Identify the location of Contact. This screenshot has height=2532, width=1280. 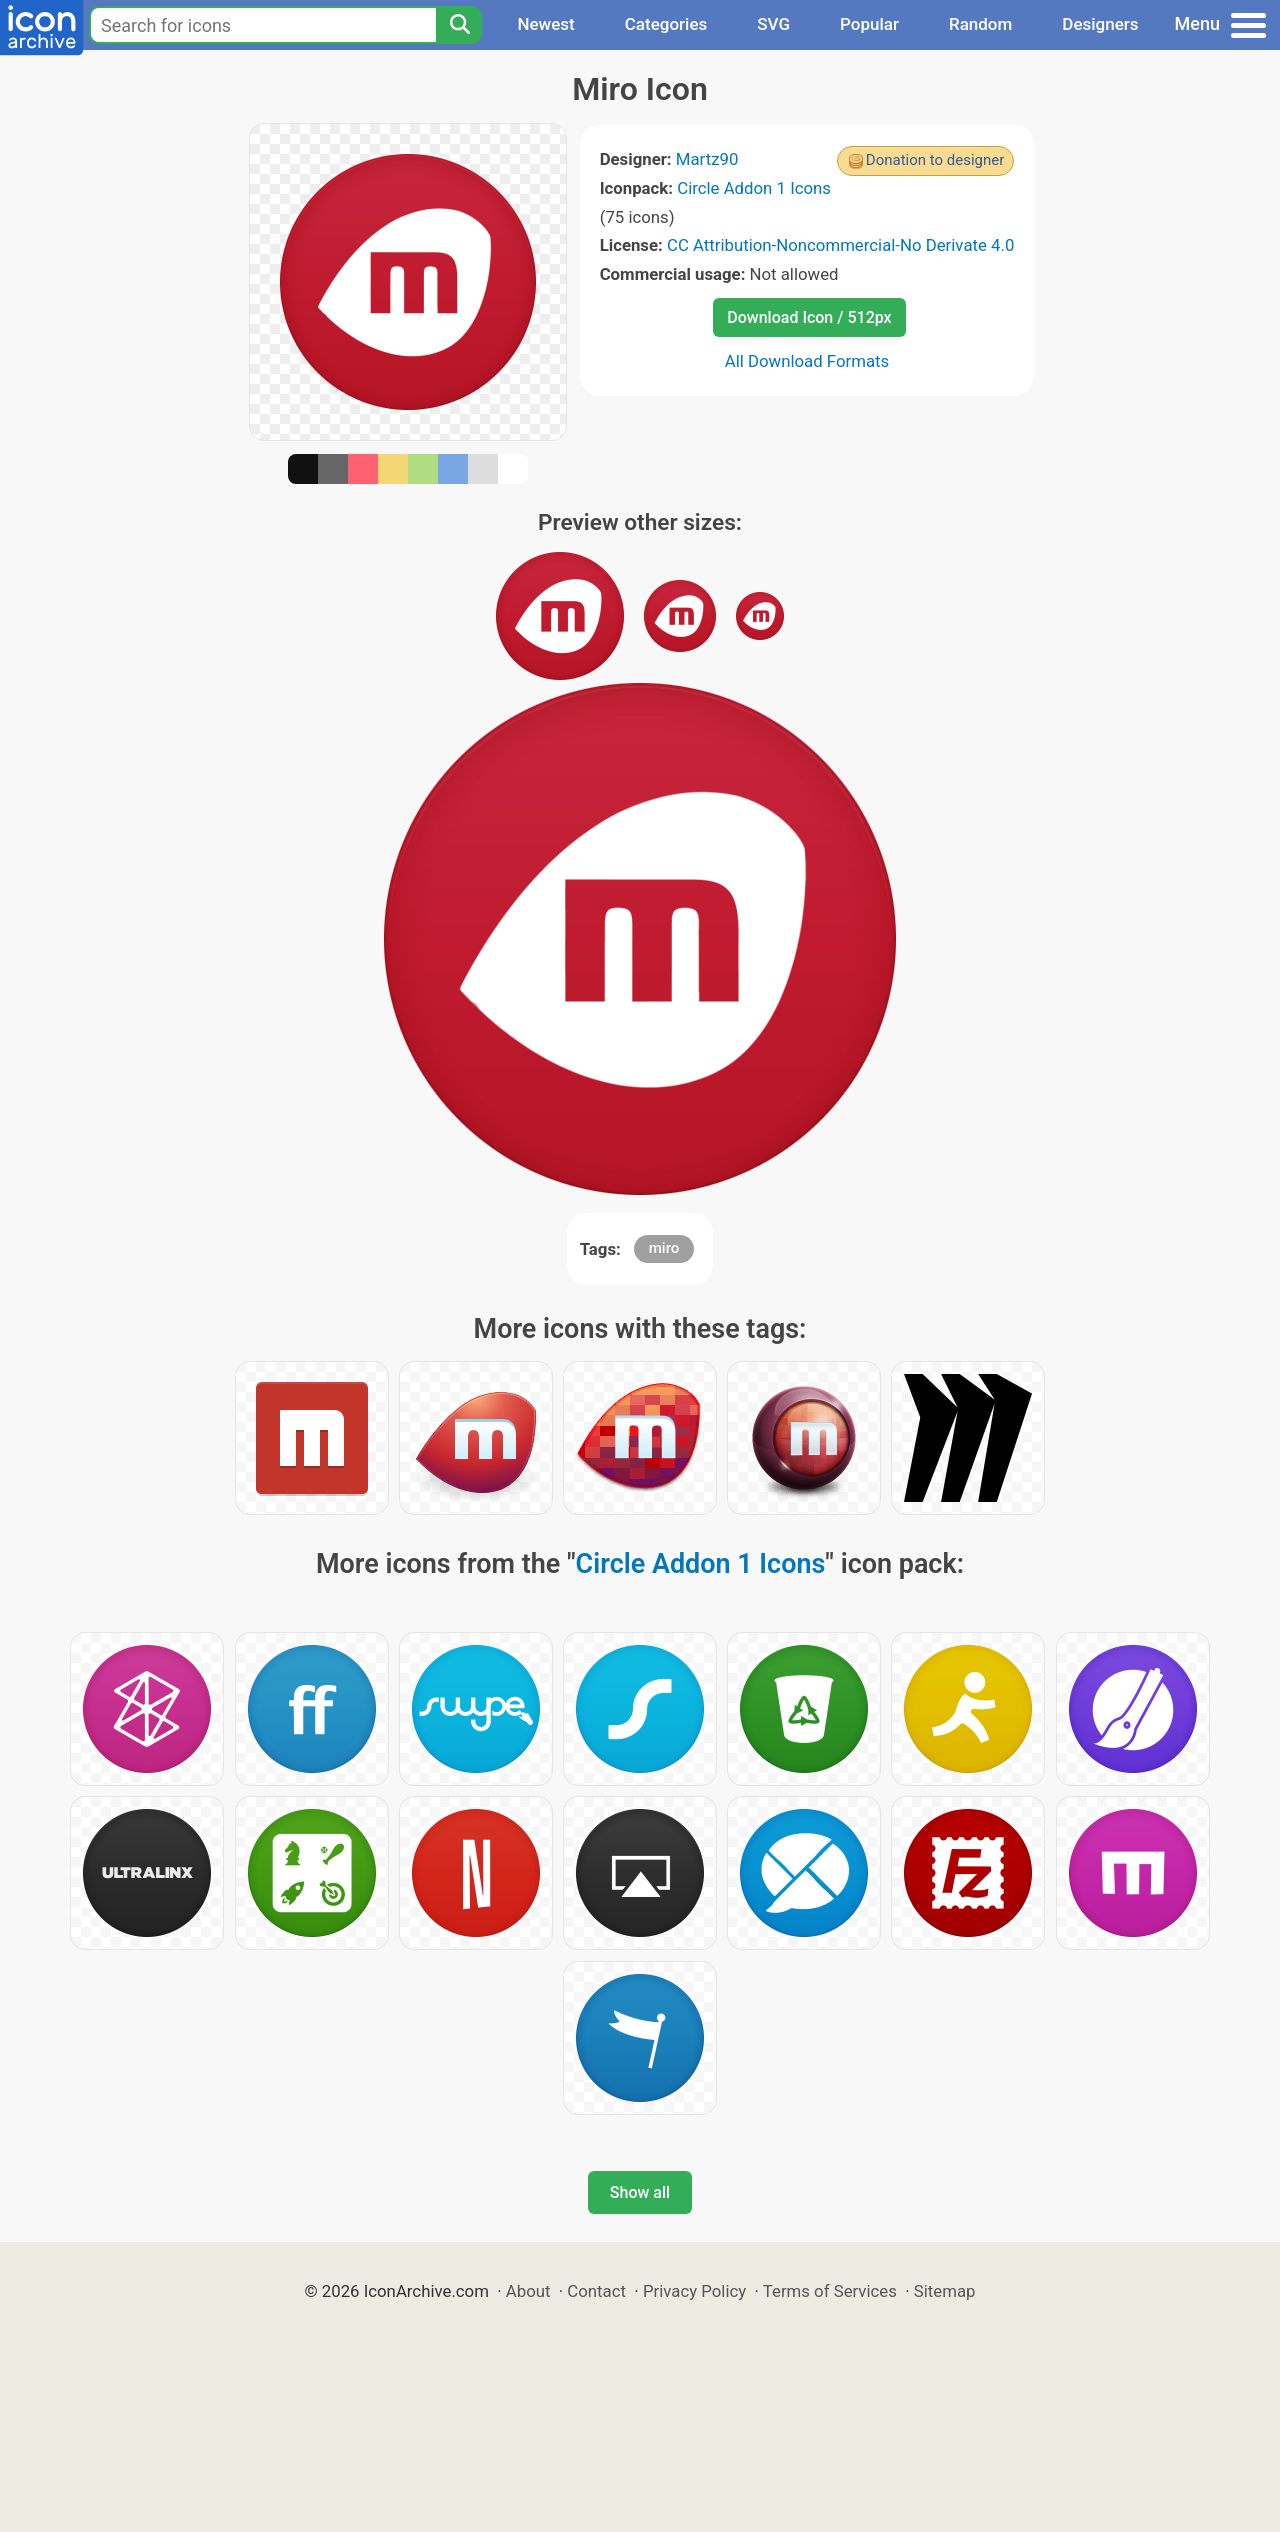
(596, 2291).